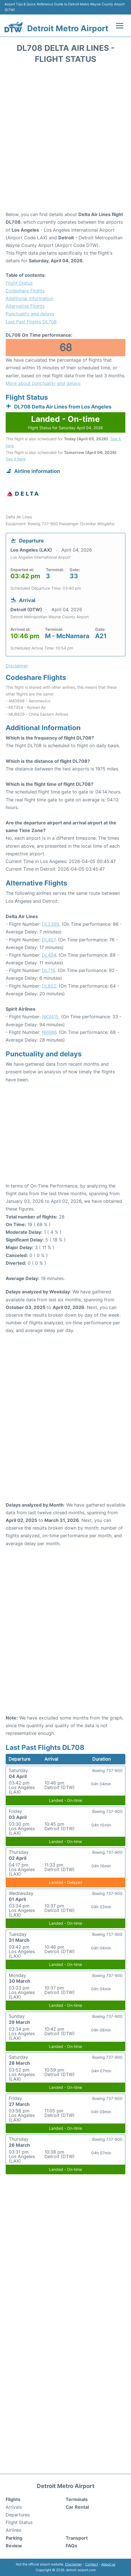  What do you see at coordinates (14, 2507) in the screenshot?
I see `Arrivals` at bounding box center [14, 2507].